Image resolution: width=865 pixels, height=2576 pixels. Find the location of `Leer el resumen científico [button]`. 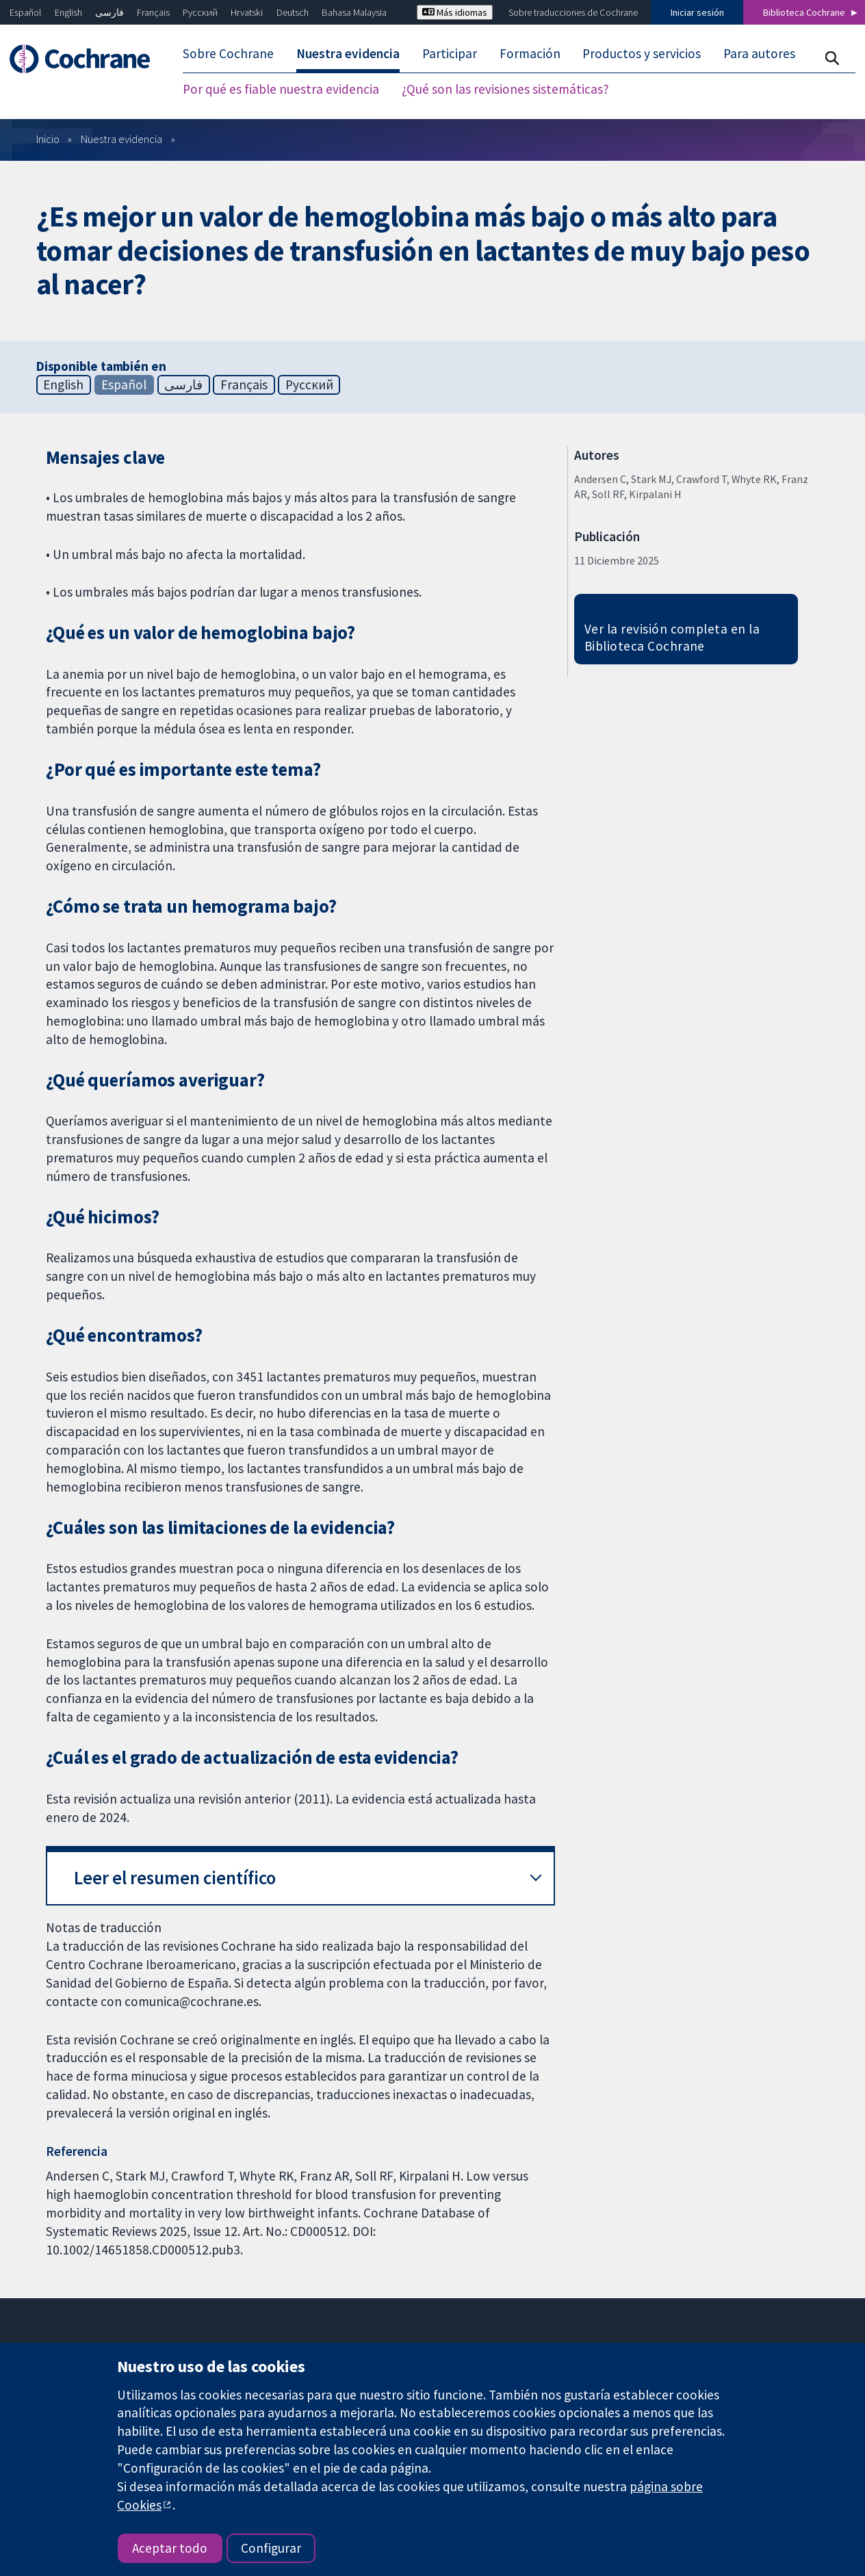

Leer el resumen científico [button] is located at coordinates (175, 1877).